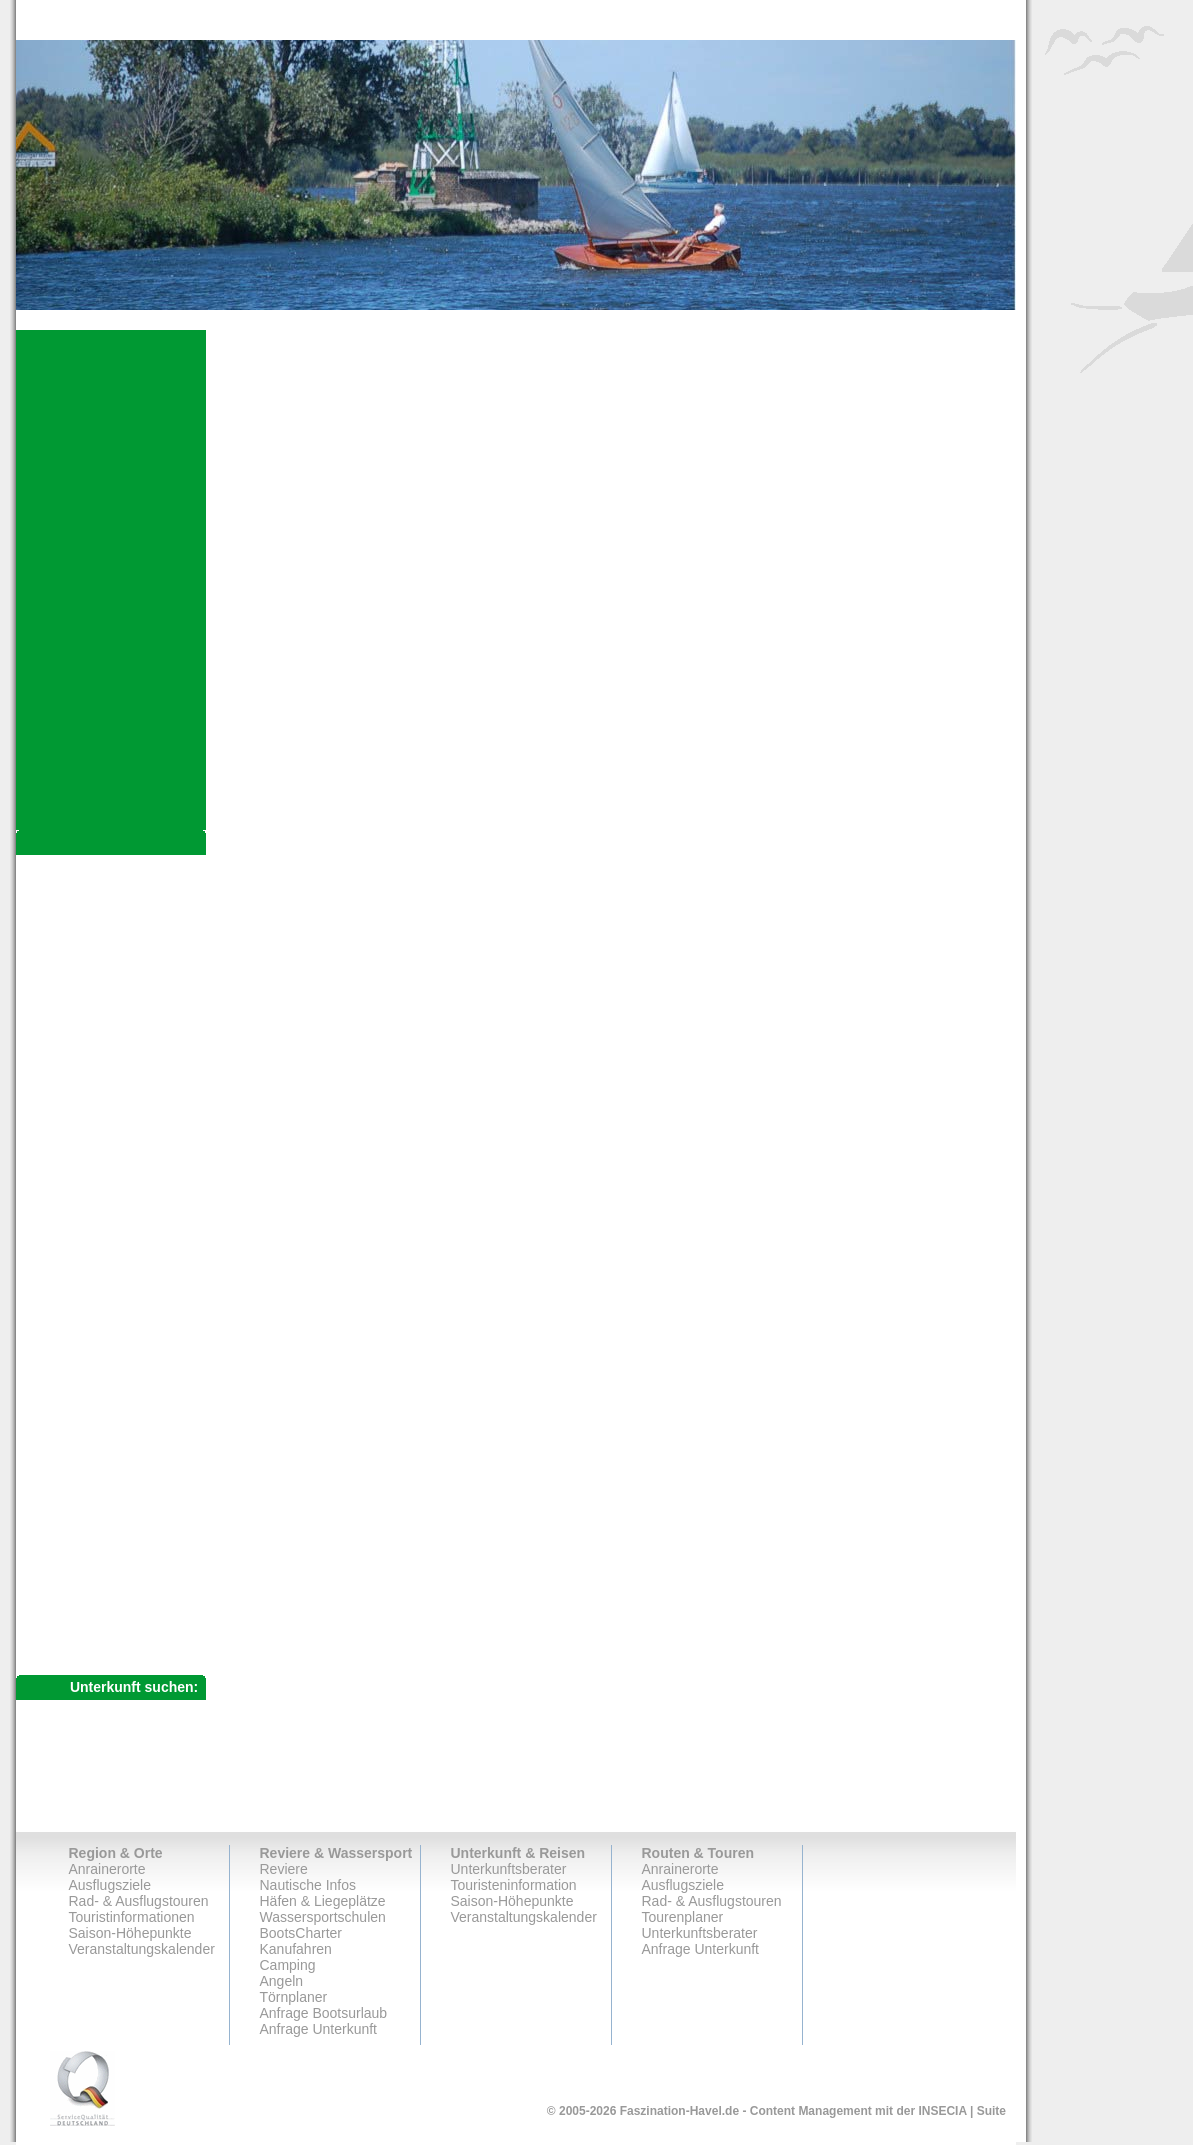 This screenshot has height=2145, width=1193. I want to click on Region & Orte, so click(116, 1853).